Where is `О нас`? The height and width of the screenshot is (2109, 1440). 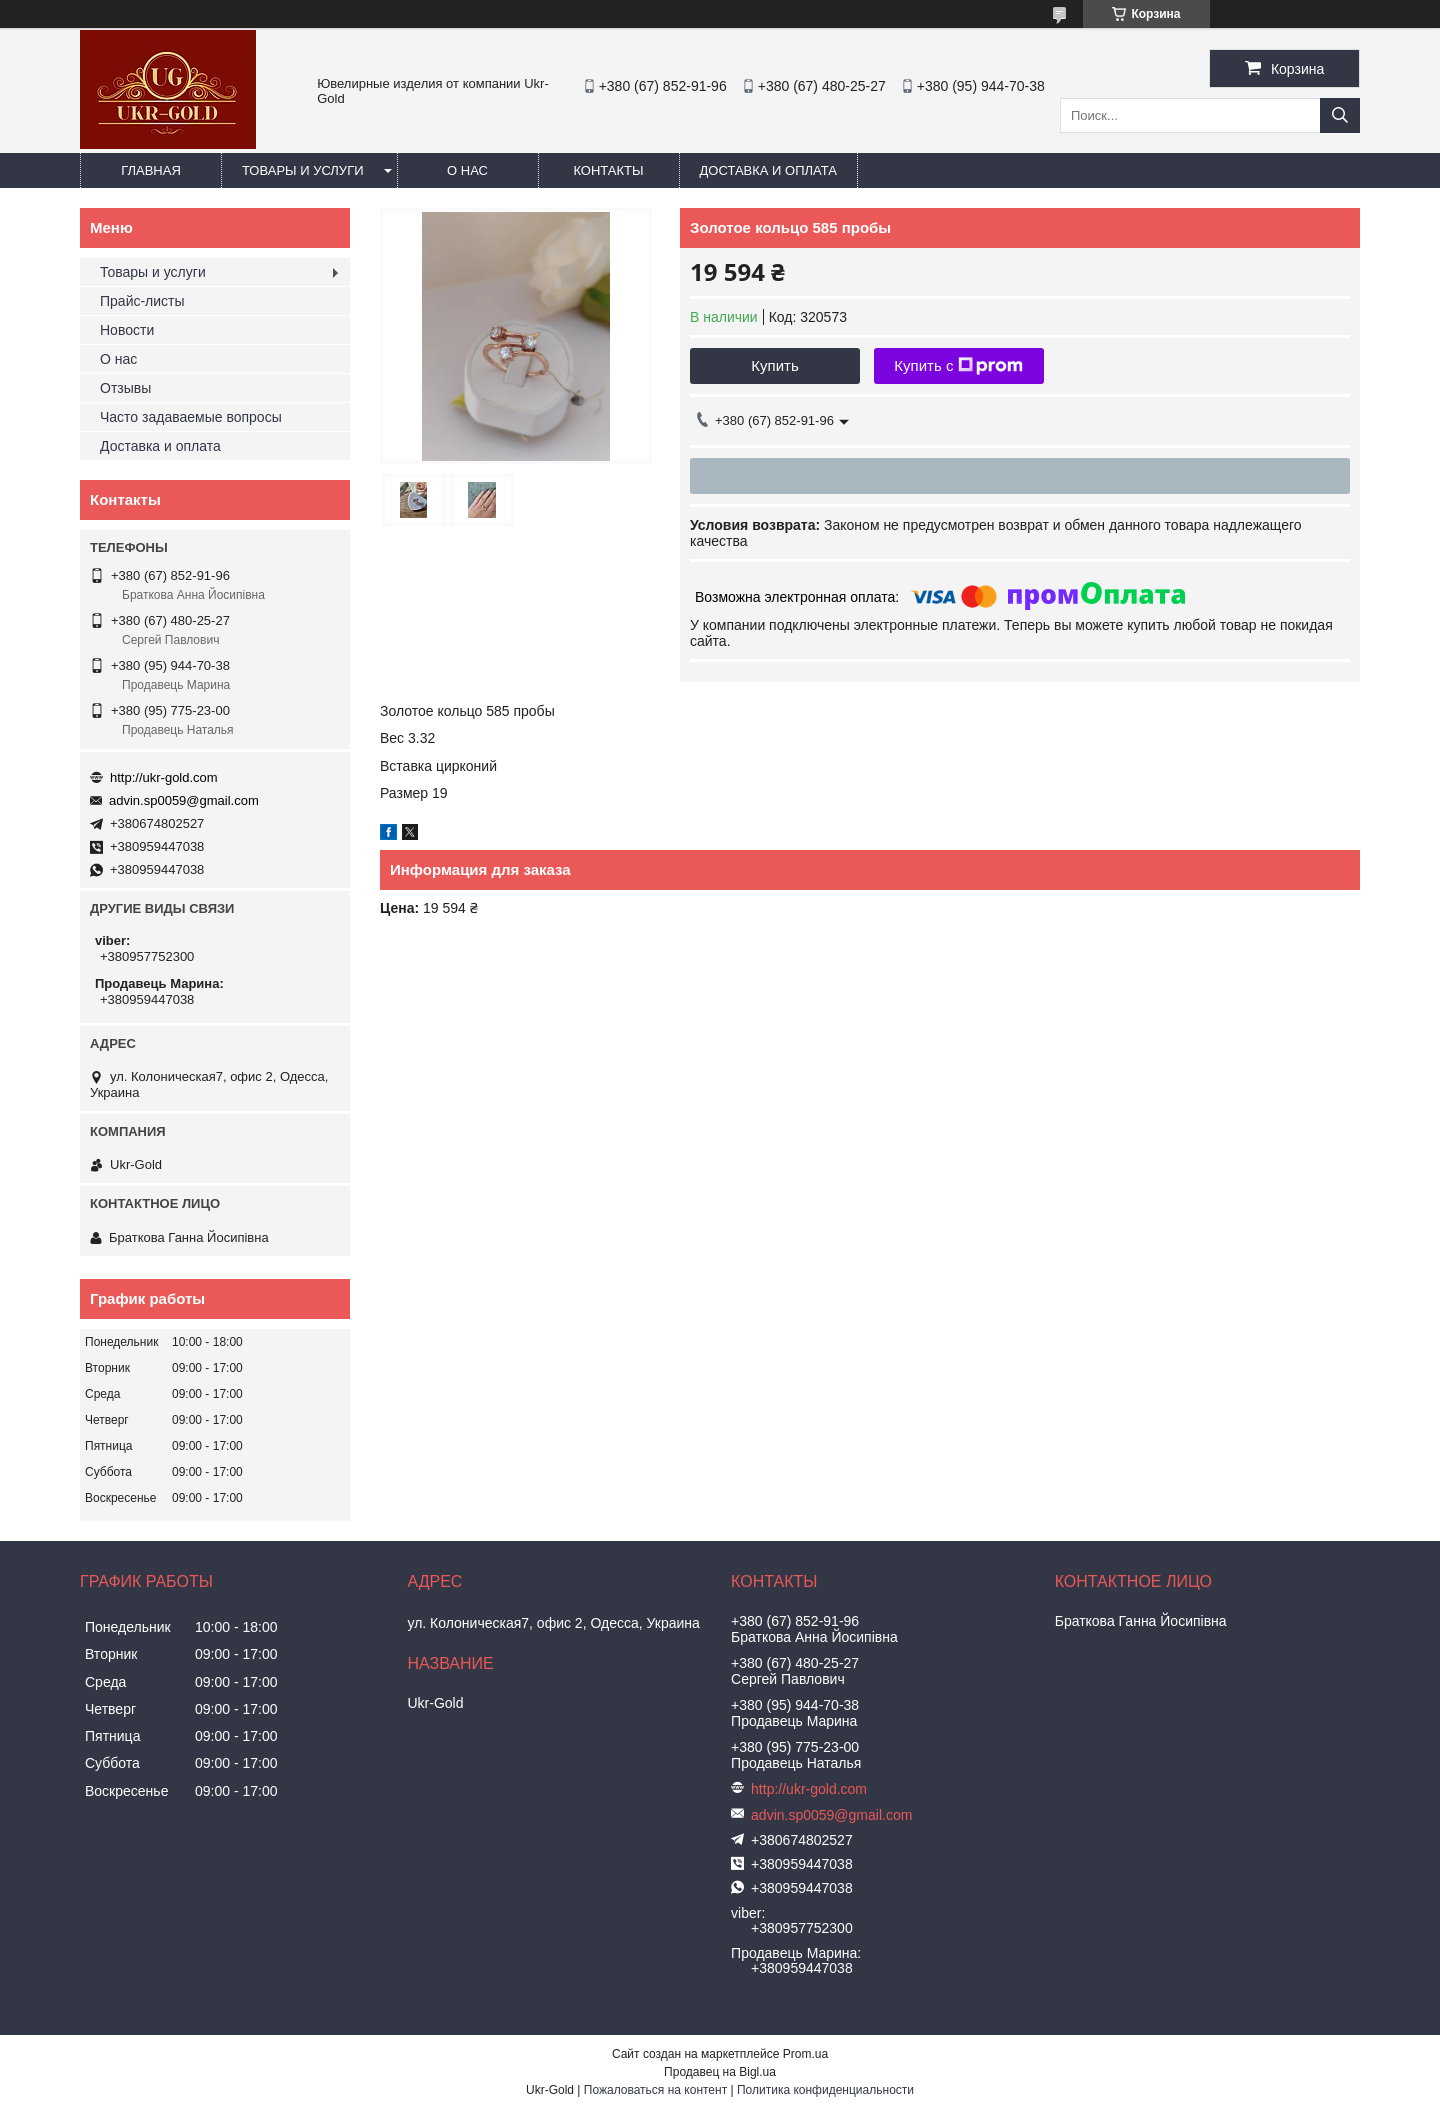
О нас is located at coordinates (467, 170).